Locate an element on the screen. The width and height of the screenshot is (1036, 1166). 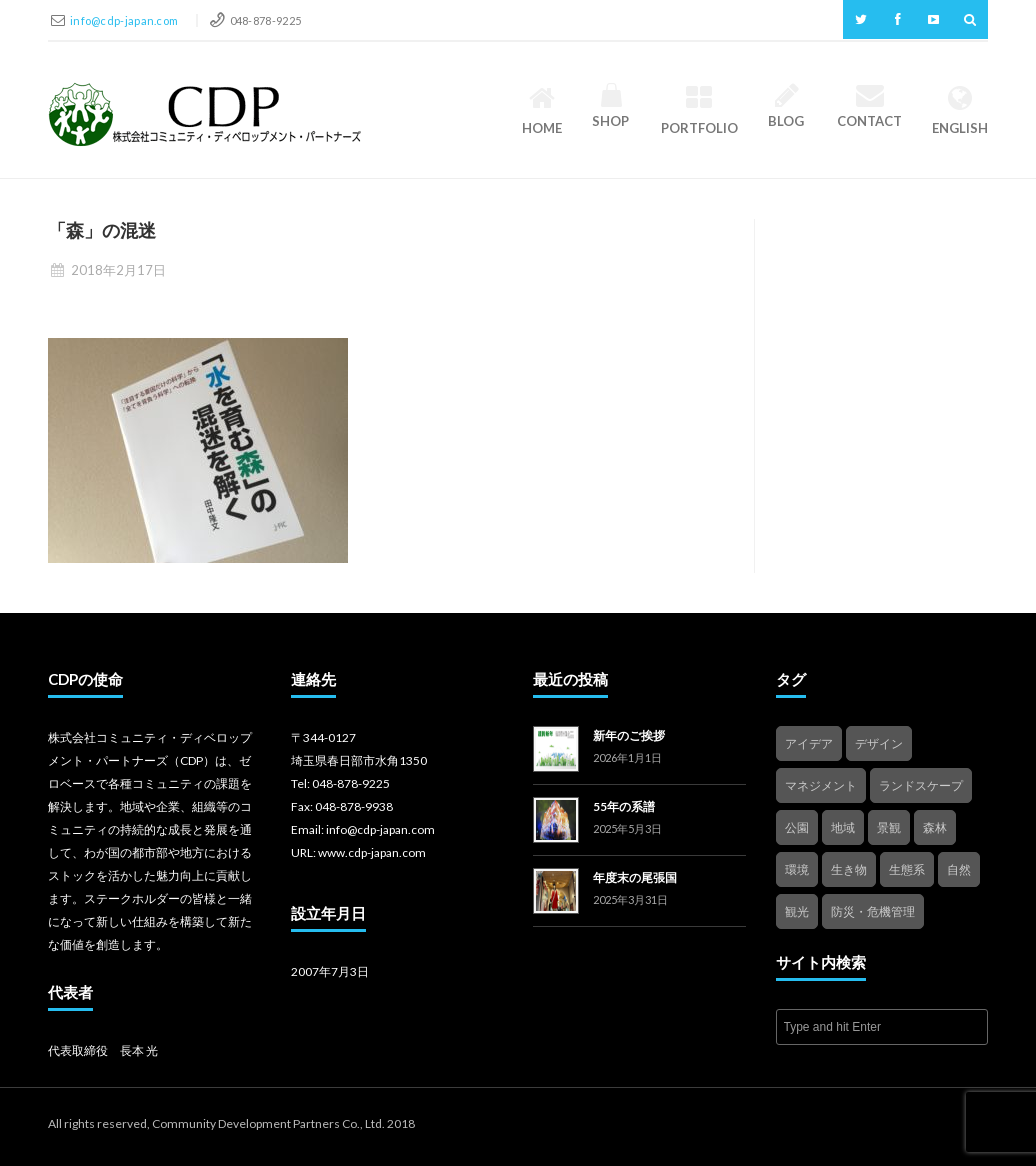
Contact is located at coordinates (869, 106).